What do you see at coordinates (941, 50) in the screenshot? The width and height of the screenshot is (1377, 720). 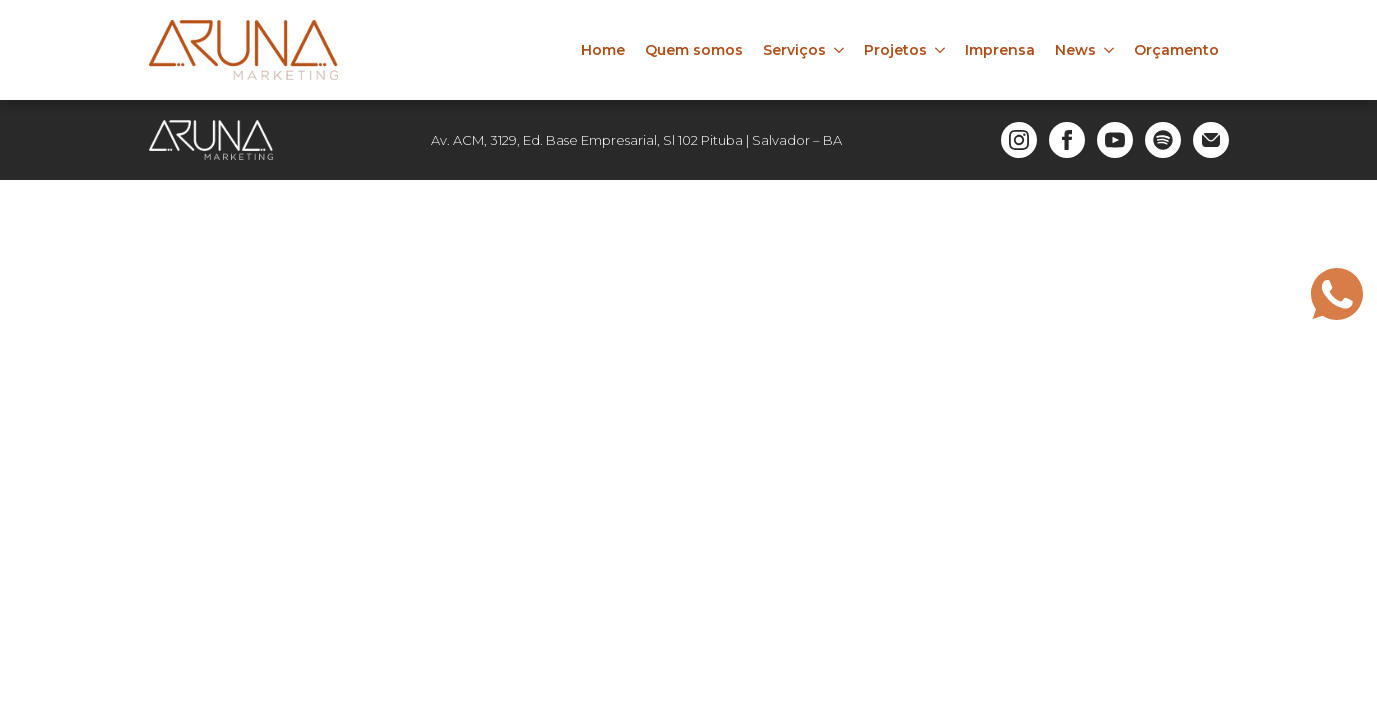 I see `[Projetos Submenu]` at bounding box center [941, 50].